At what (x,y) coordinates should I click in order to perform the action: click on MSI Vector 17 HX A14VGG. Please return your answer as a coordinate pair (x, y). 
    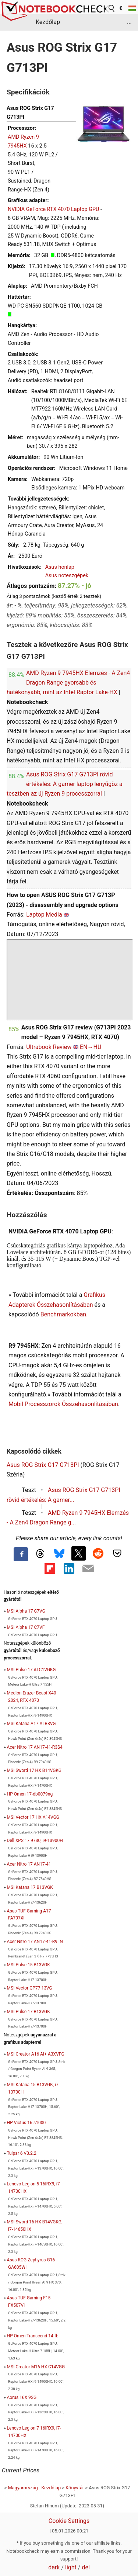
    Looking at the image, I should click on (33, 1817).